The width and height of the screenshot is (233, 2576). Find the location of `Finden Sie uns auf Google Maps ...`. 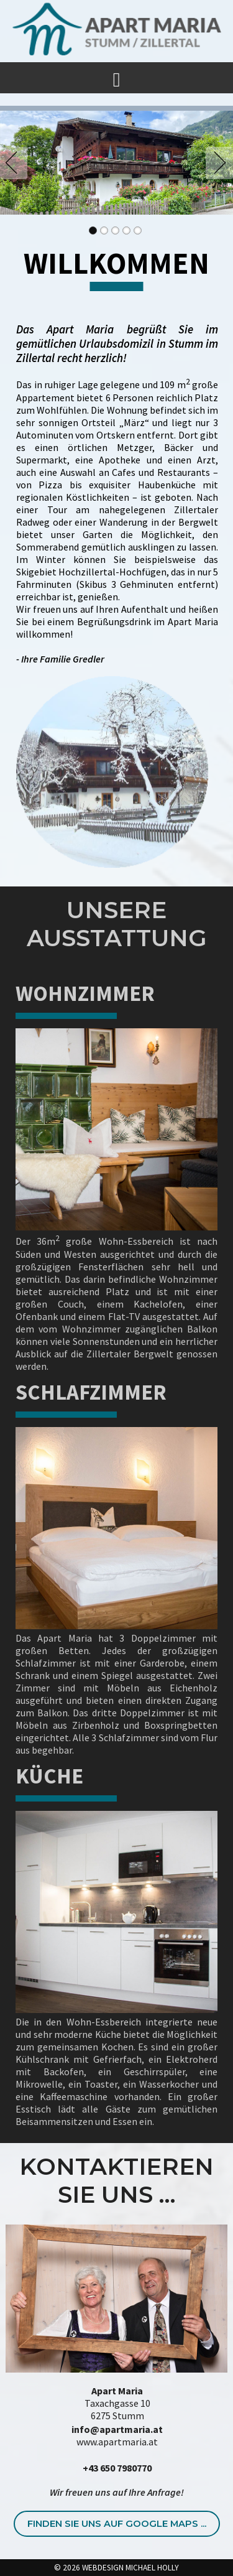

Finden Sie uns auf Google Maps ... is located at coordinates (116, 2523).